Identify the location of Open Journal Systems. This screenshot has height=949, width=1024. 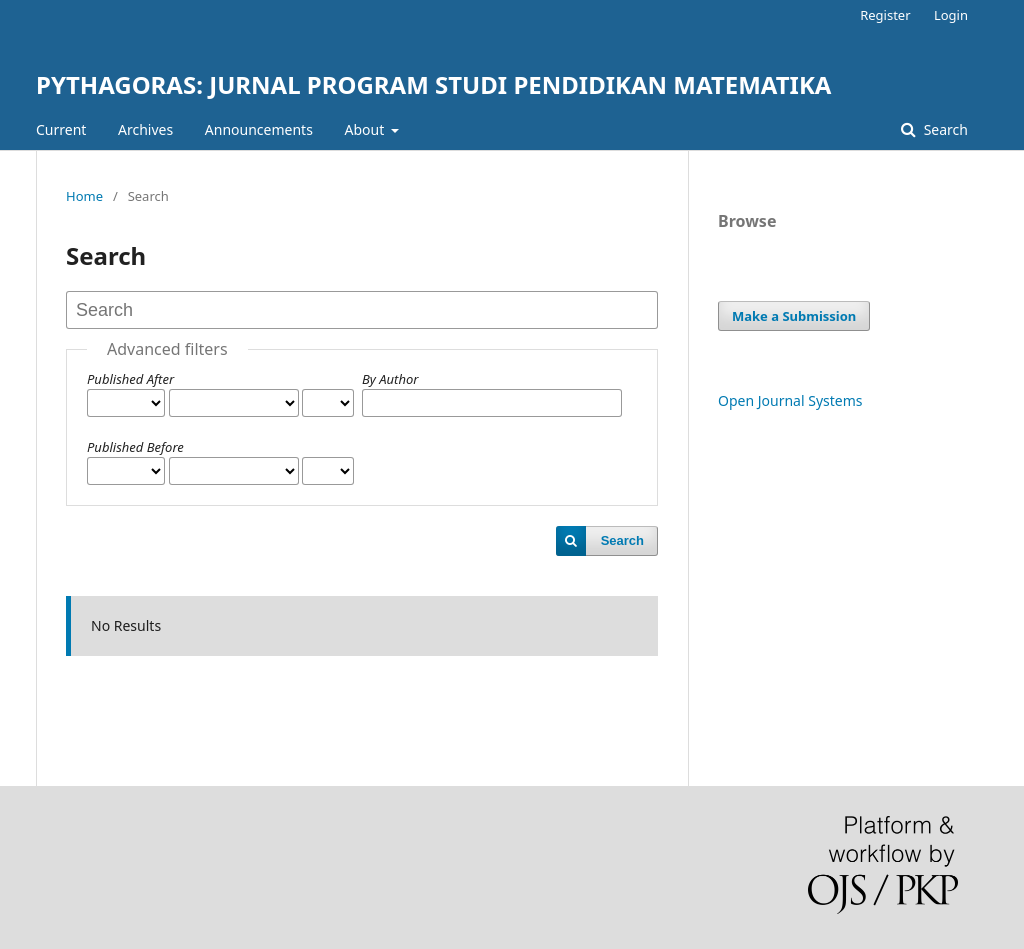
(790, 400).